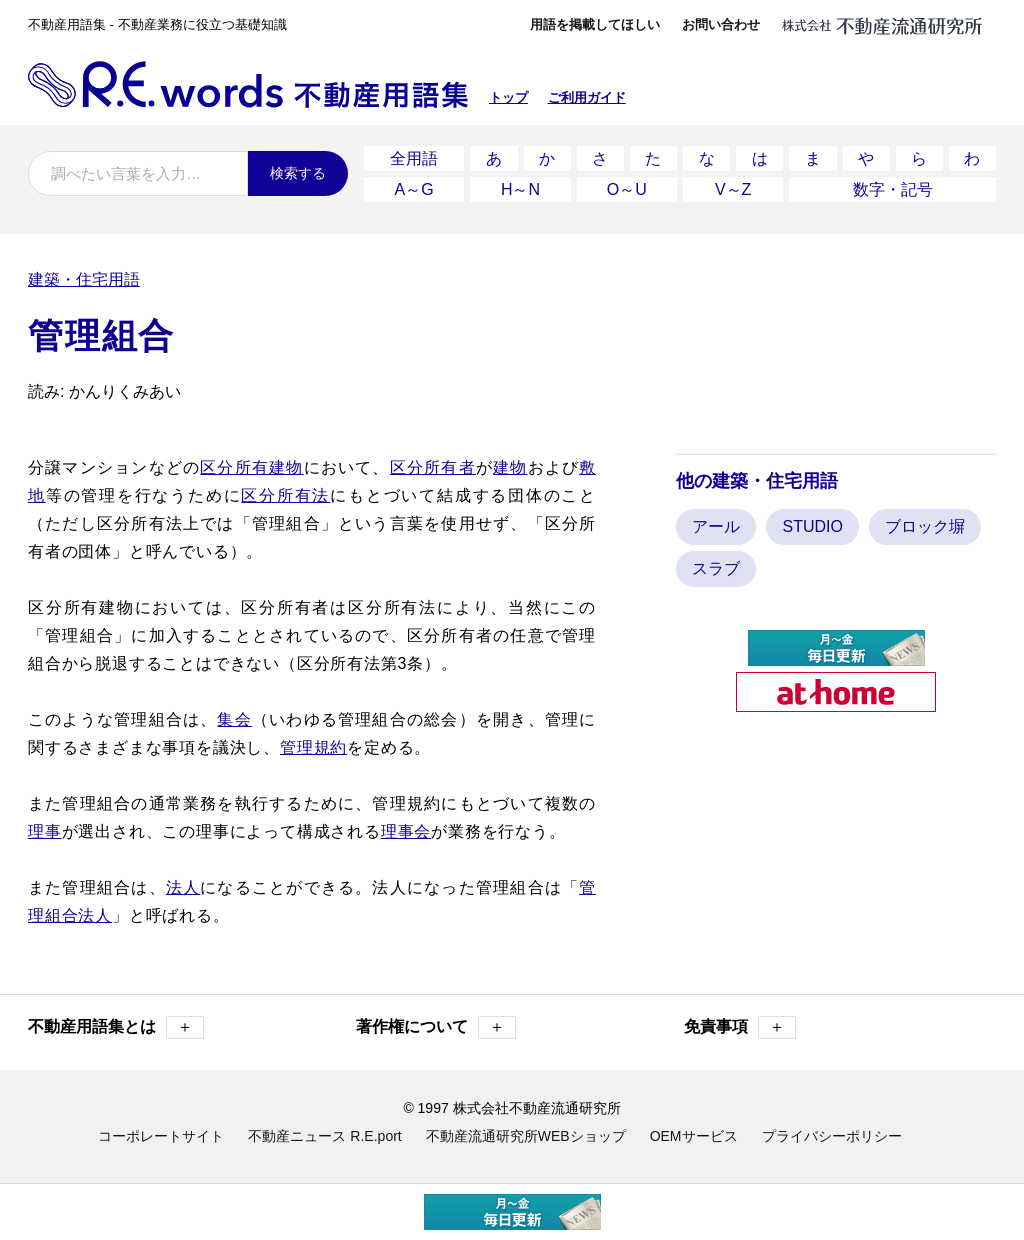 The height and width of the screenshot is (1240, 1024). Describe the element at coordinates (84, 279) in the screenshot. I see `建築・住宅用語` at that location.